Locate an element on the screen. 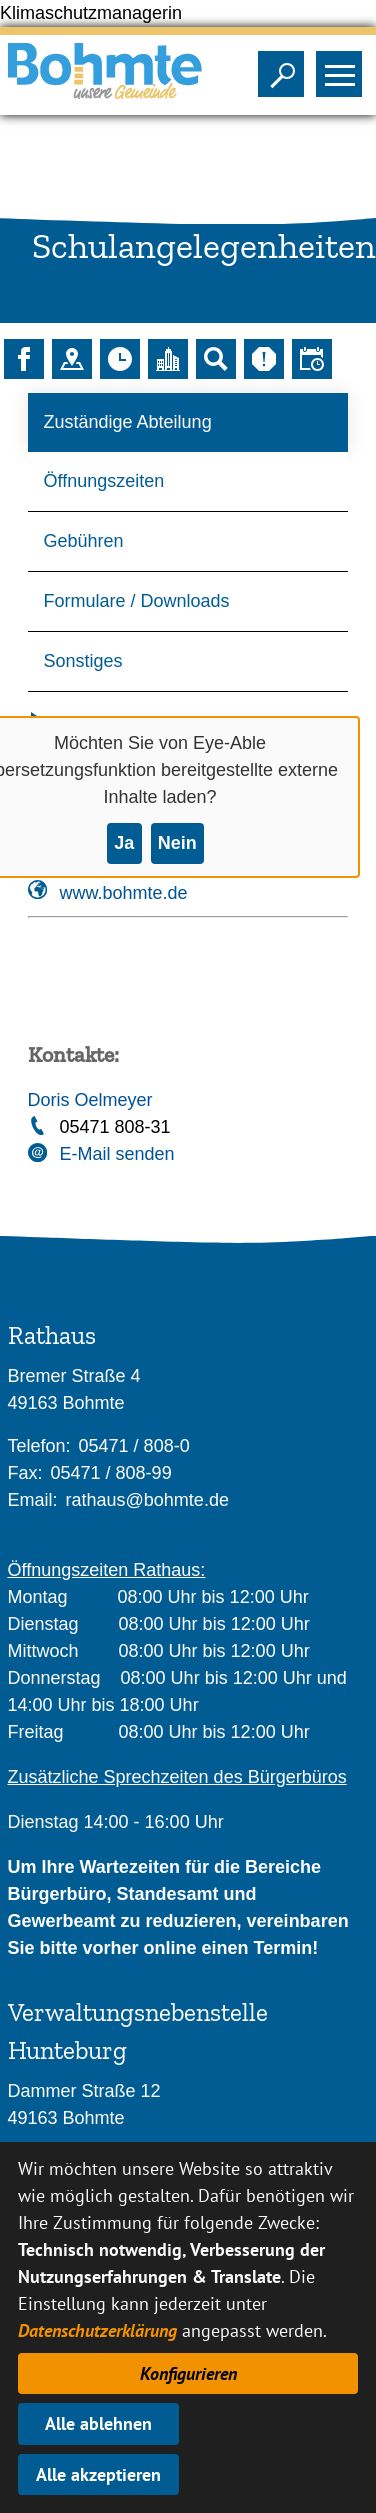  Email: is located at coordinates (33, 1500).